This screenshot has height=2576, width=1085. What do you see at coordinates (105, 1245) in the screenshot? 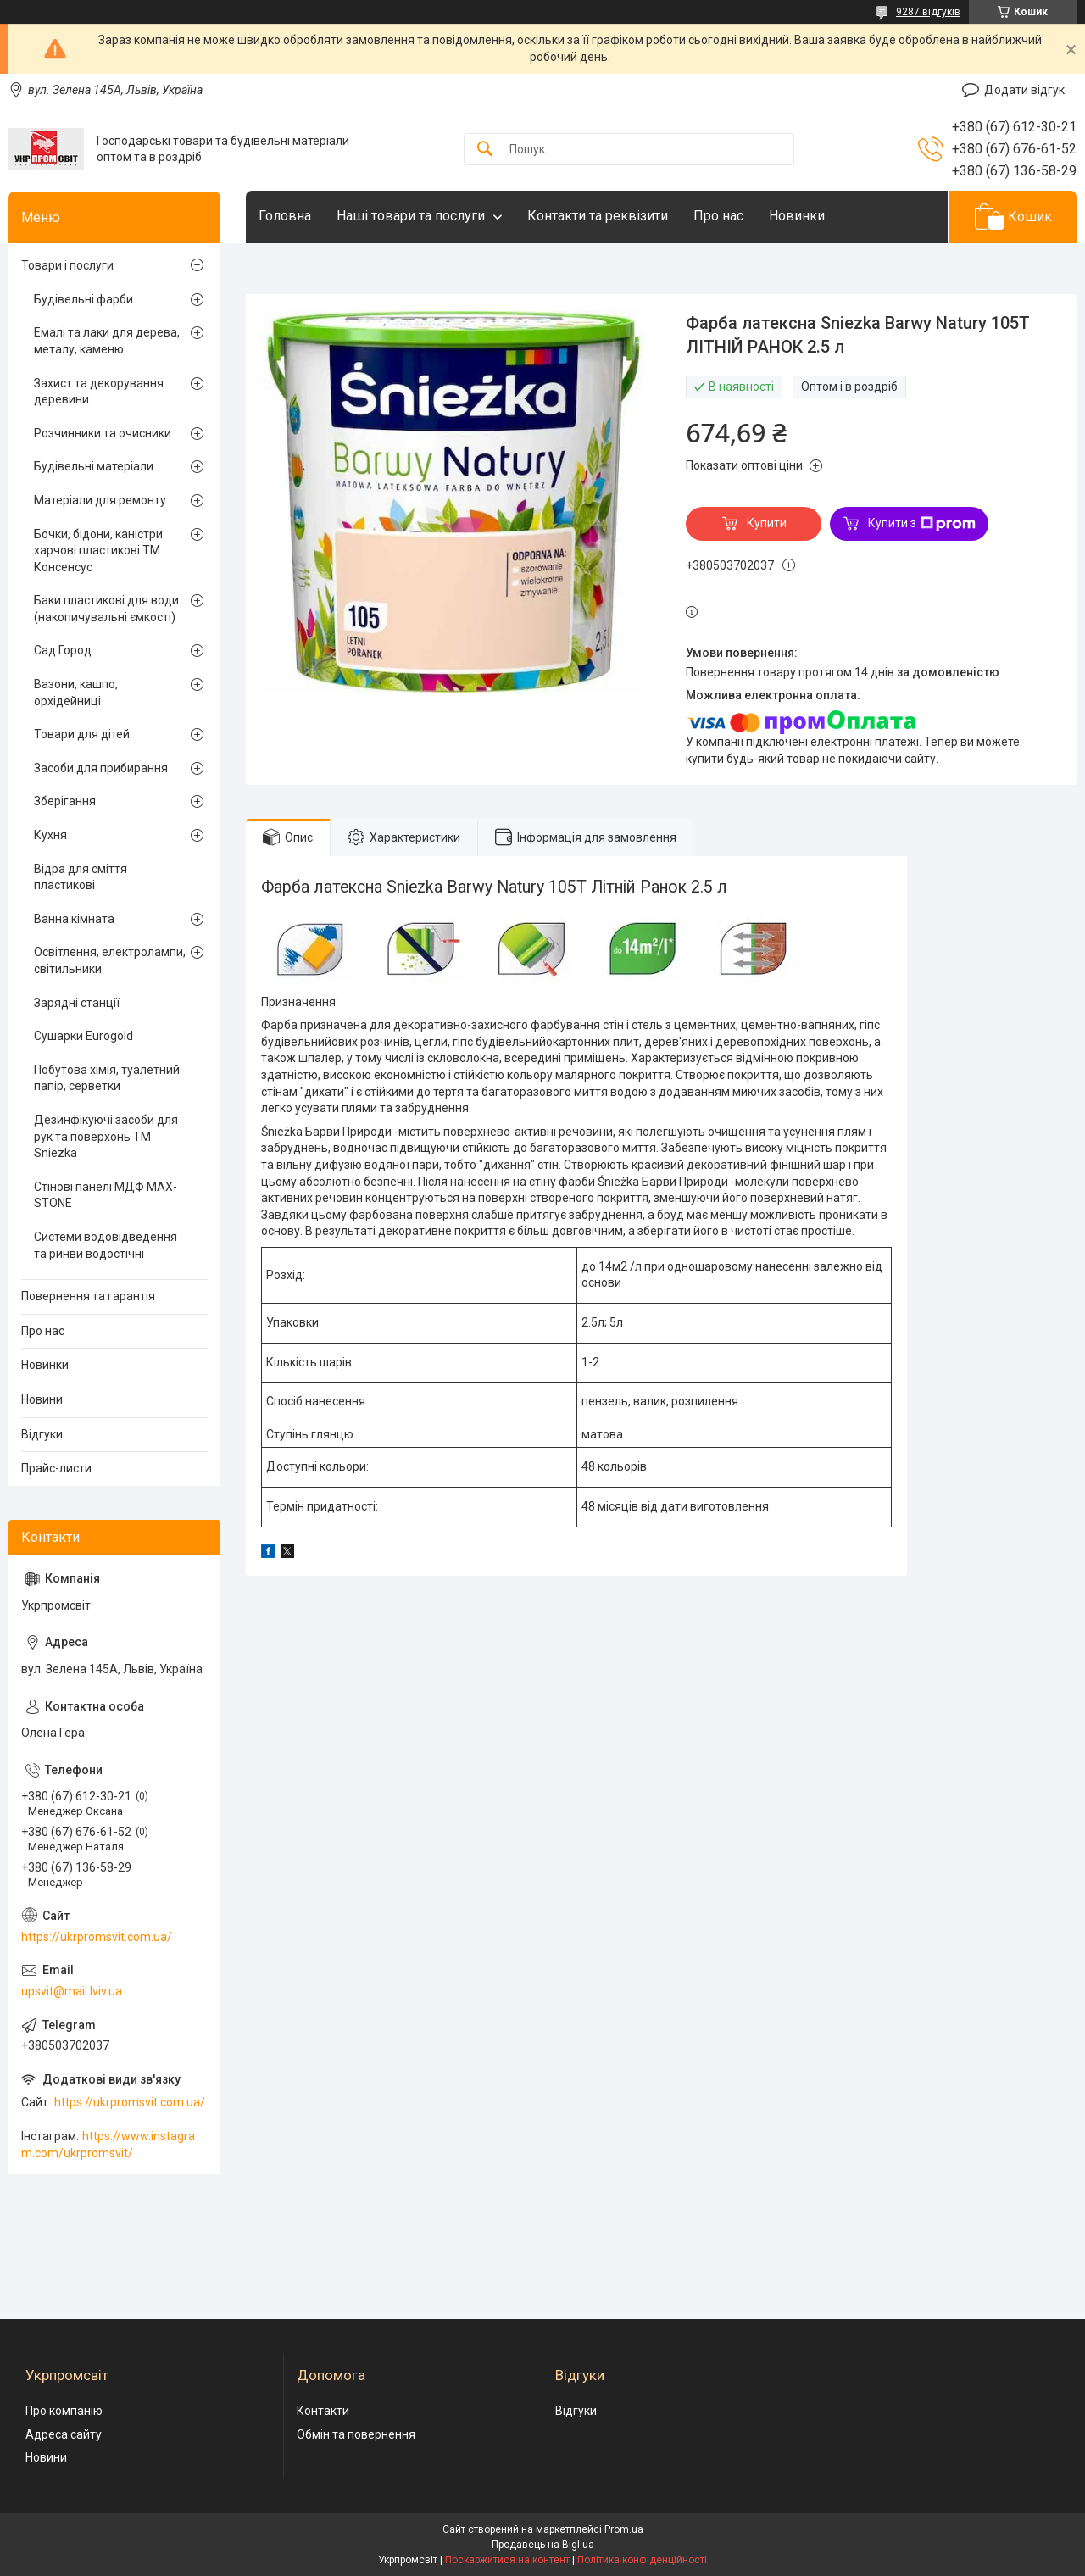
I see `Системи водовідведення та ринви водостічні` at bounding box center [105, 1245].